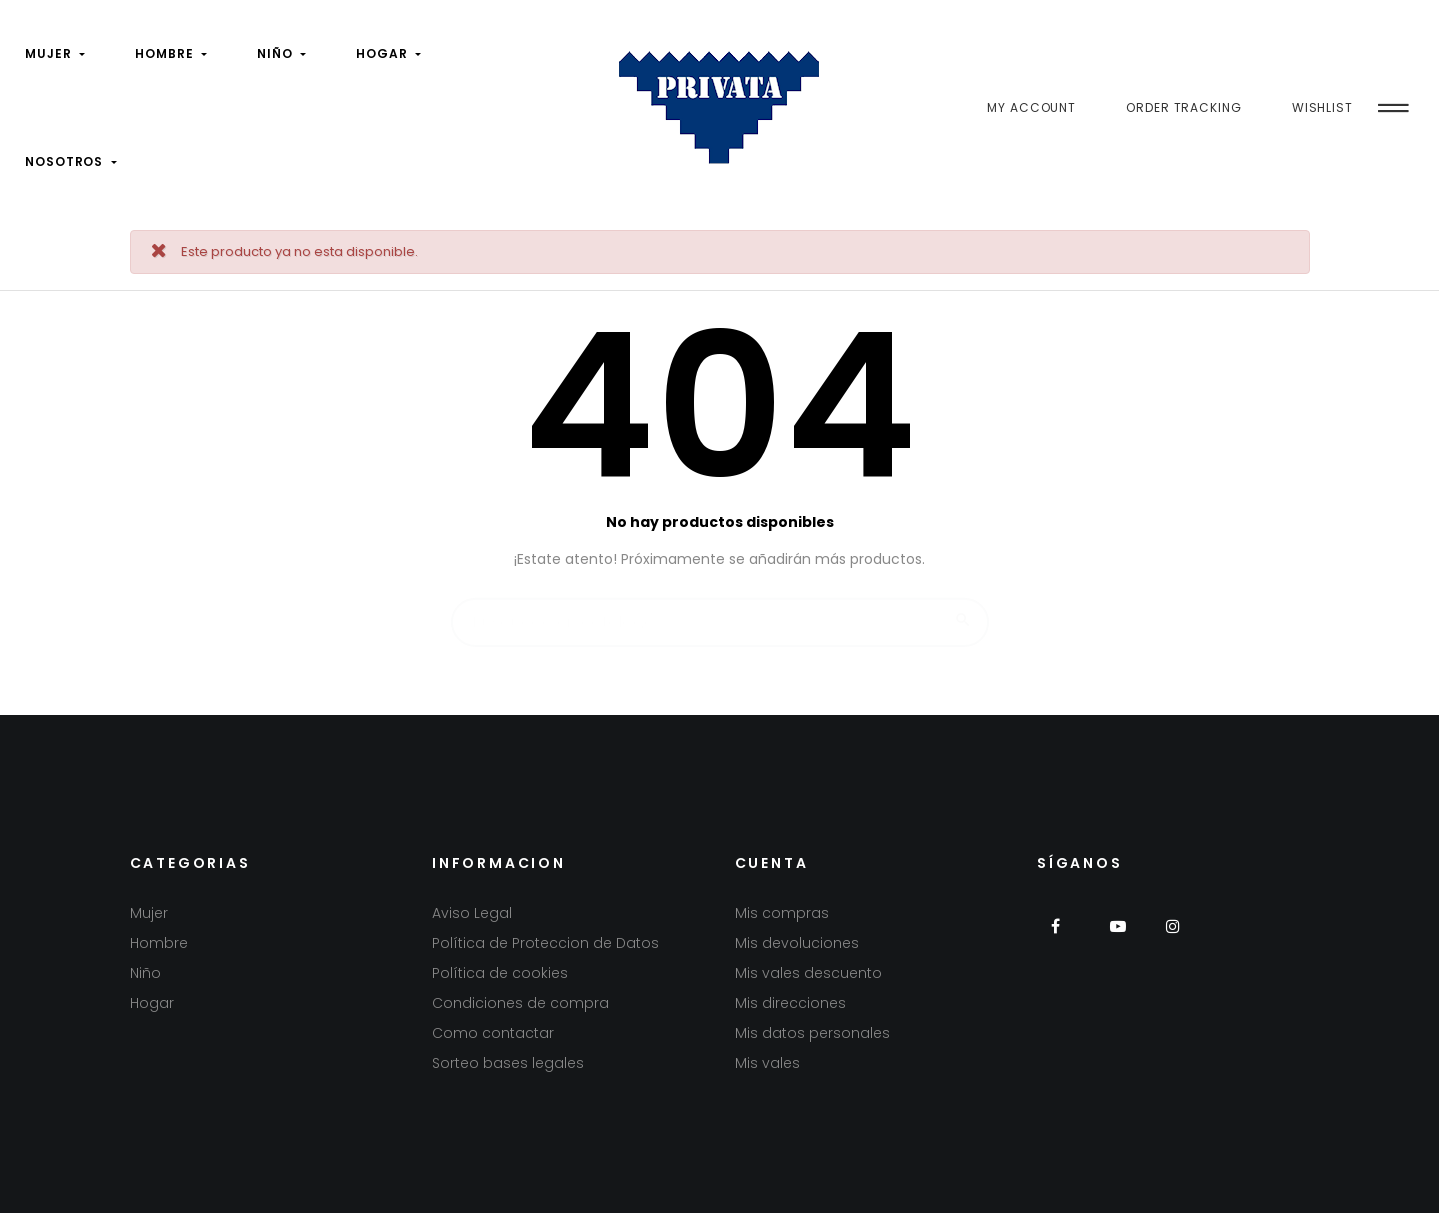 Image resolution: width=1439 pixels, height=1213 pixels. What do you see at coordinates (493, 1033) in the screenshot?
I see `Como contactar` at bounding box center [493, 1033].